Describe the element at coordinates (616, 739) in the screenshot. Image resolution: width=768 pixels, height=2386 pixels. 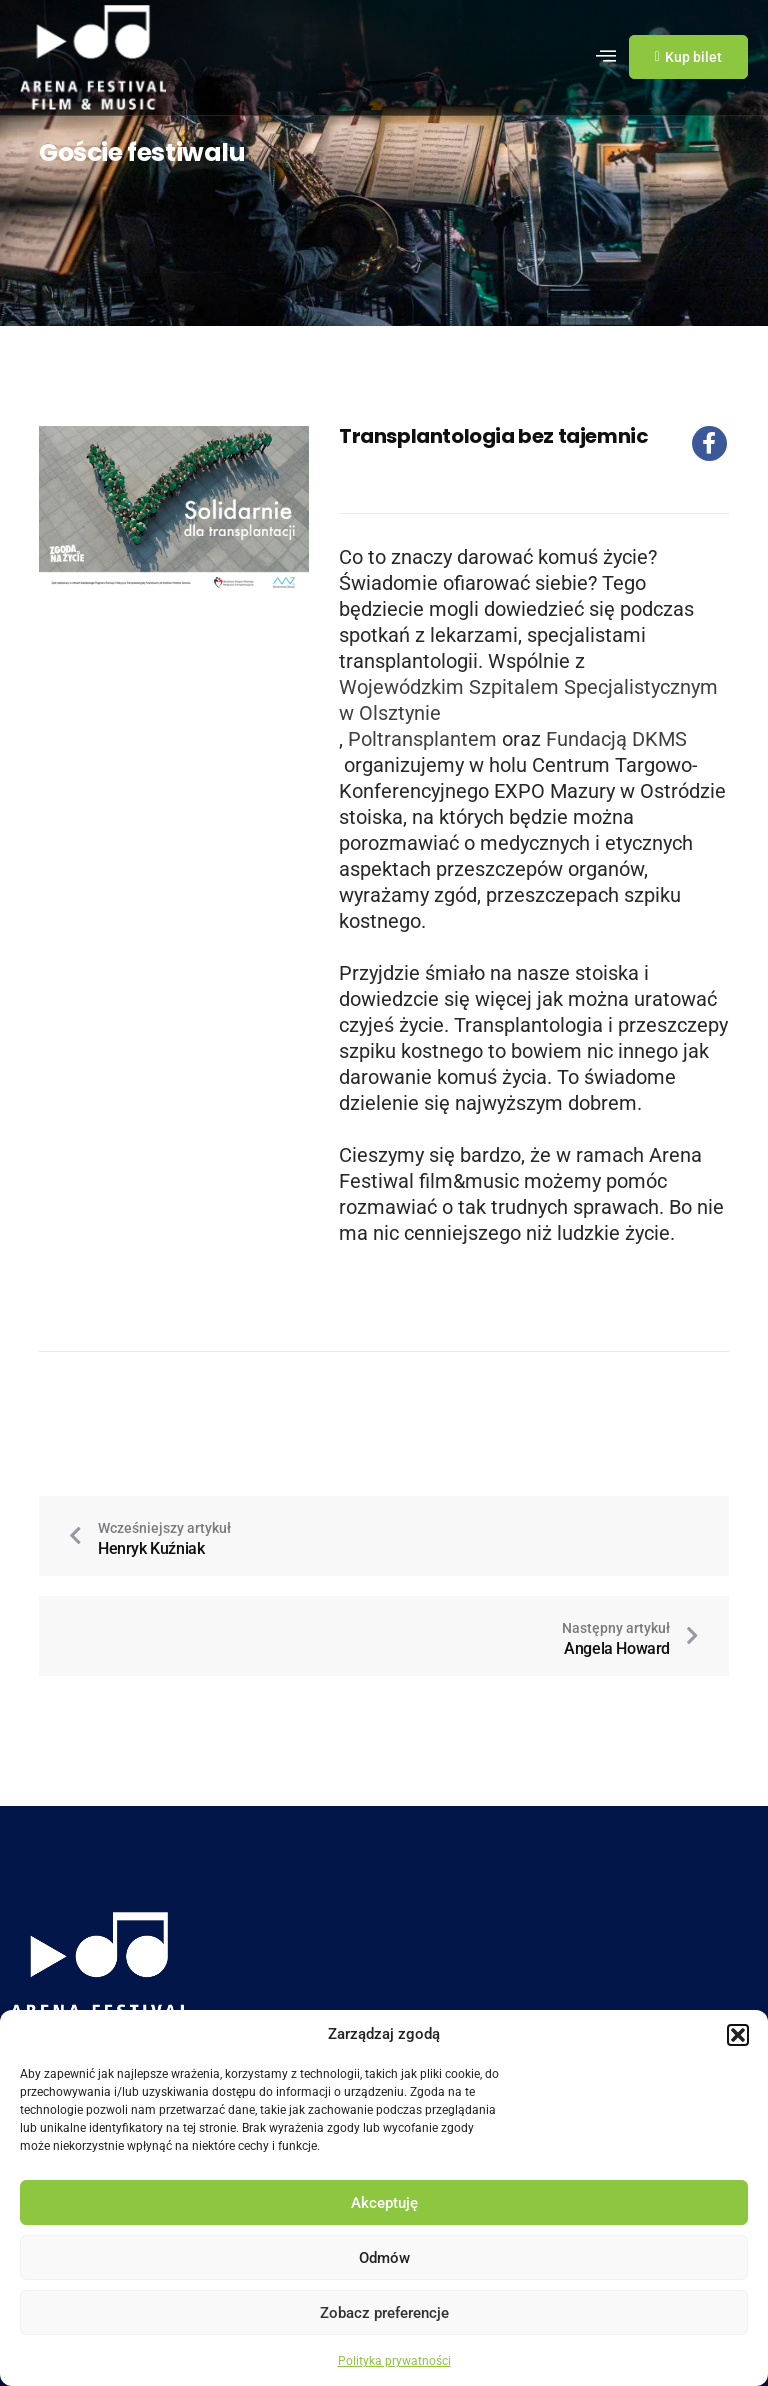
I see `Fundacją DKMS` at that location.